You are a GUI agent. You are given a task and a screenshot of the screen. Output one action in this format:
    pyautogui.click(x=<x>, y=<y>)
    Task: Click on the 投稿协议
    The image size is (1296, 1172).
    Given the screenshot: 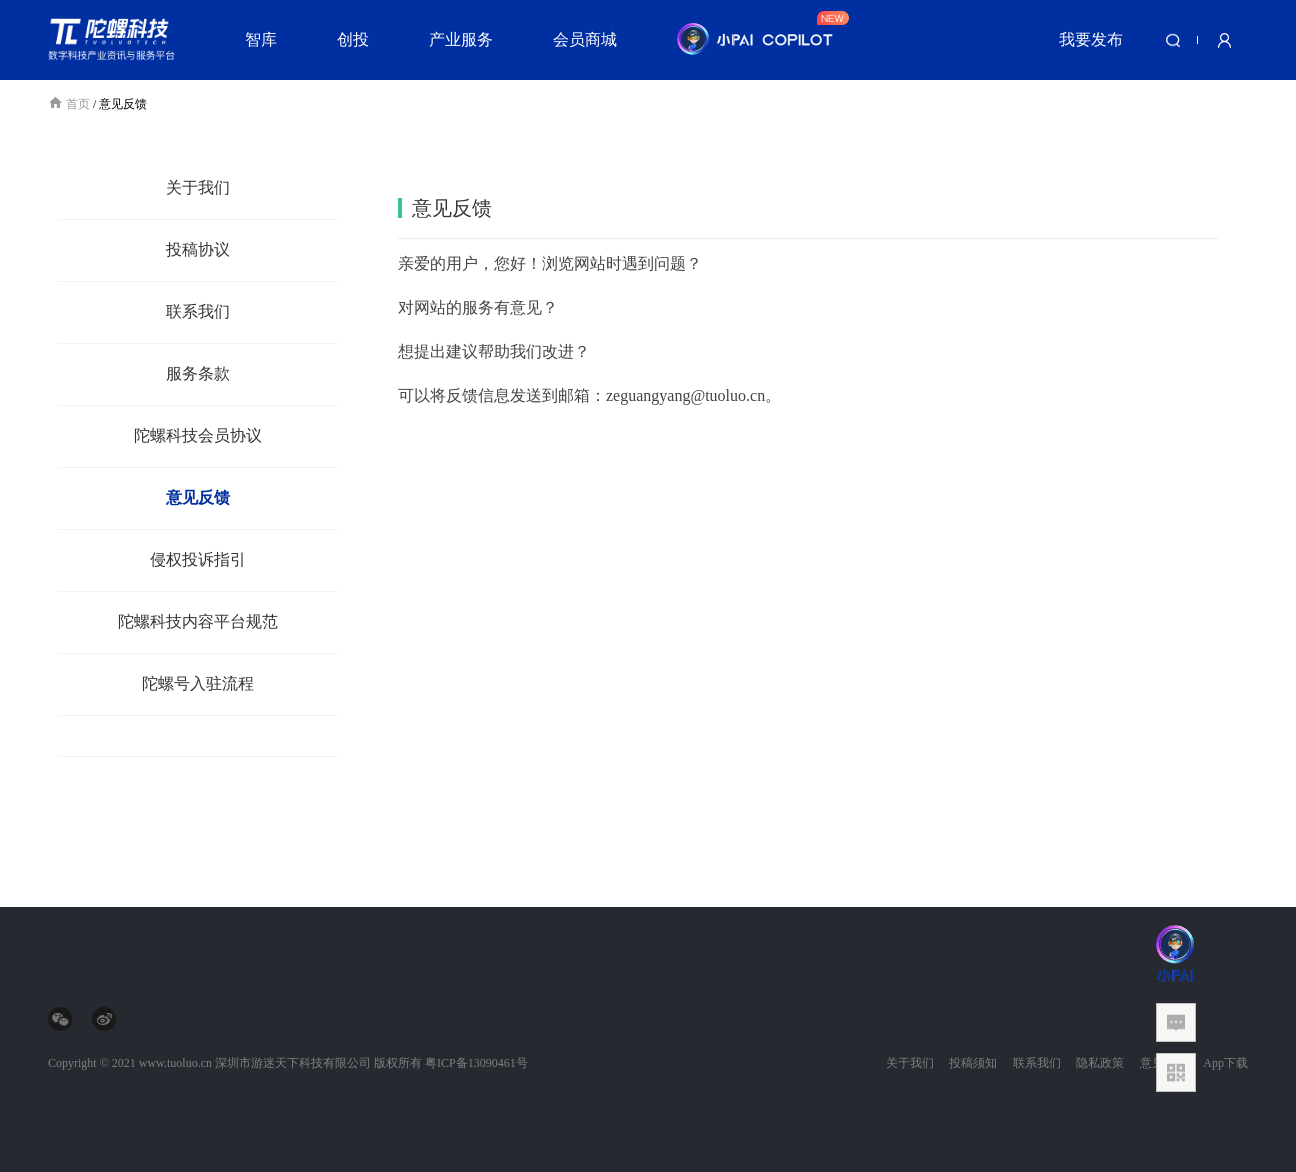 What is the action you would take?
    pyautogui.click(x=198, y=249)
    